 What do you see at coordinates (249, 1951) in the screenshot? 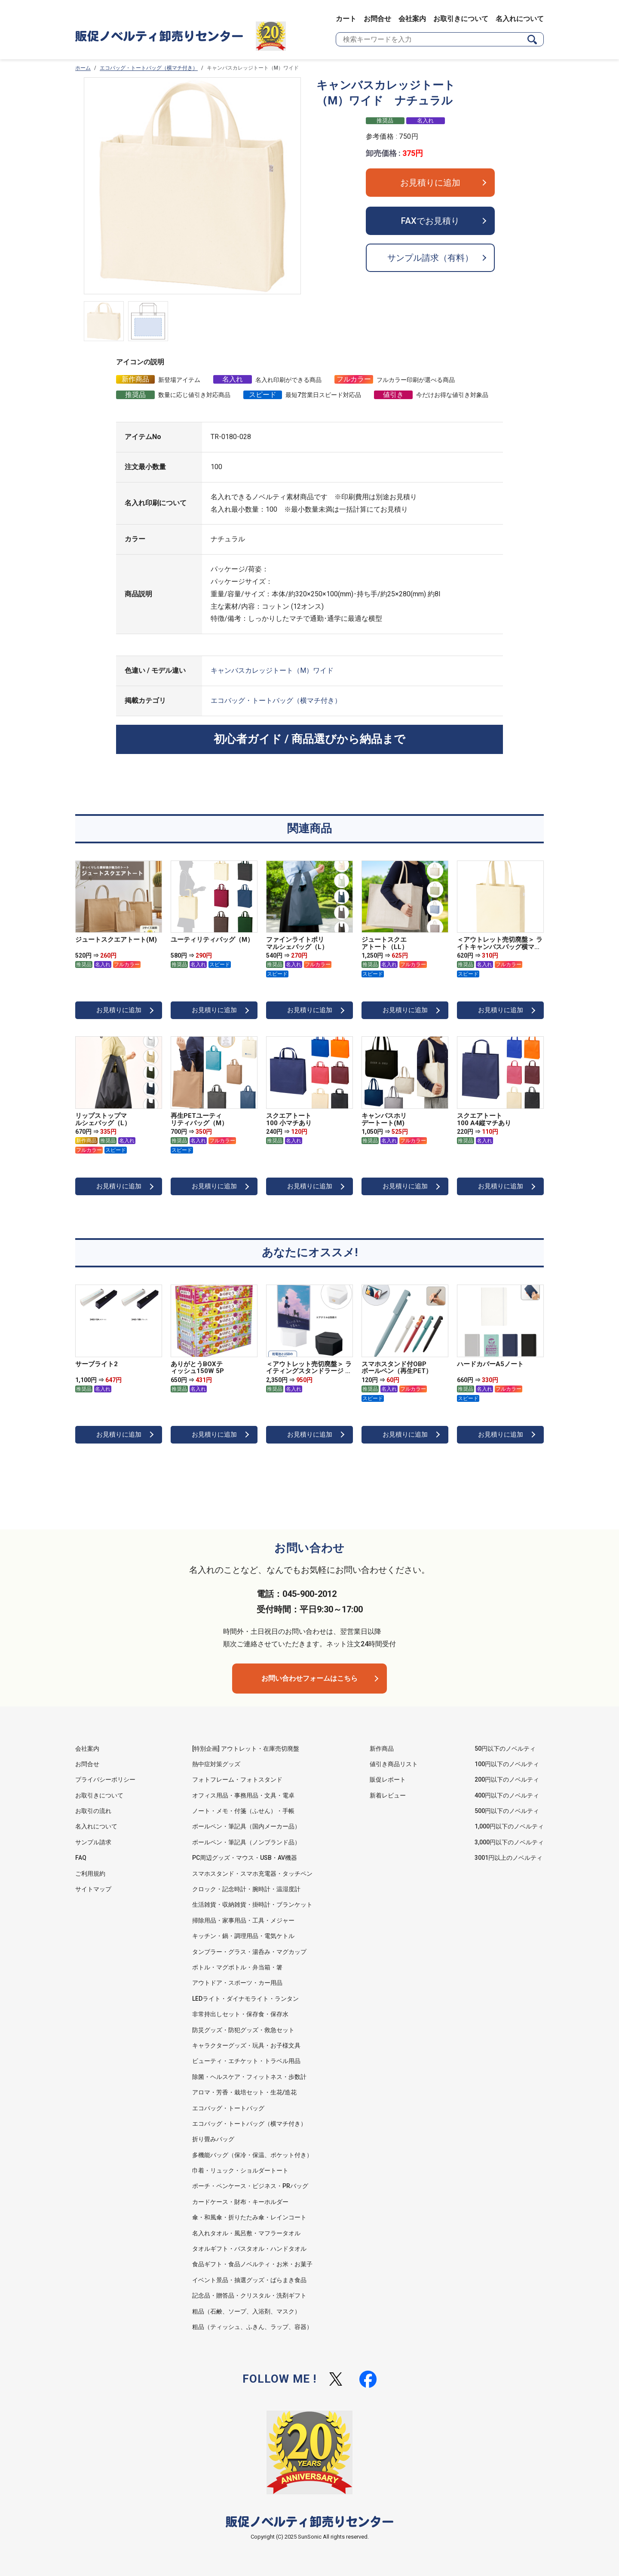
I see `タンブラー・グラス・湯呑み・マグカップ` at bounding box center [249, 1951].